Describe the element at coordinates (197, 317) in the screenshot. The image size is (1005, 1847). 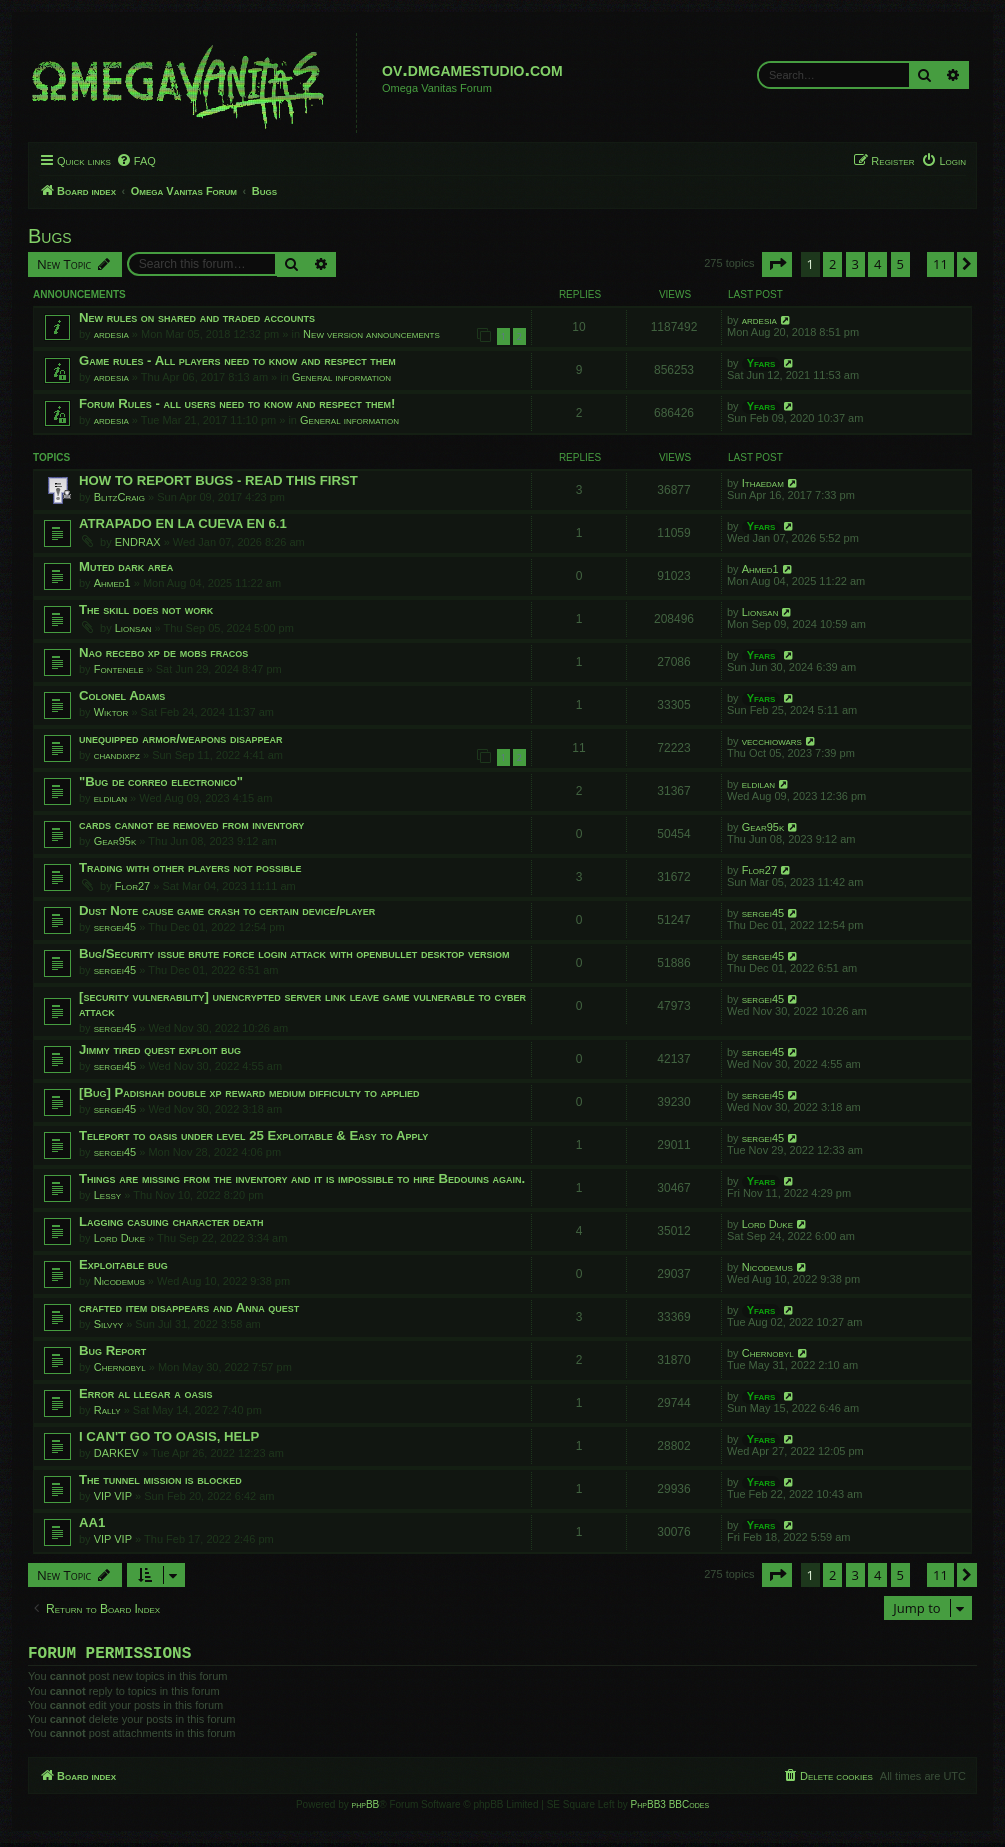
I see `New rules on shared and traded accounts` at that location.